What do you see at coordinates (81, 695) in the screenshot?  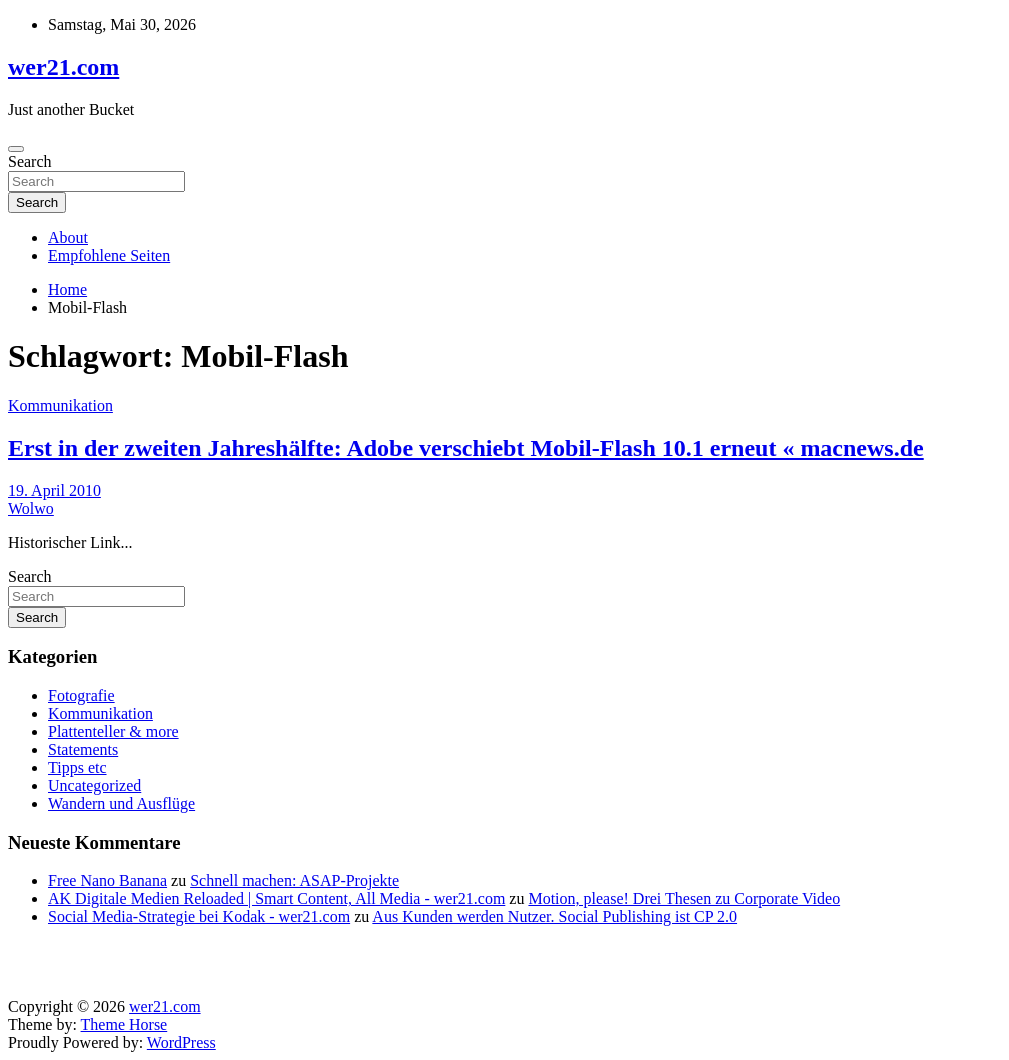 I see `Fotografie` at bounding box center [81, 695].